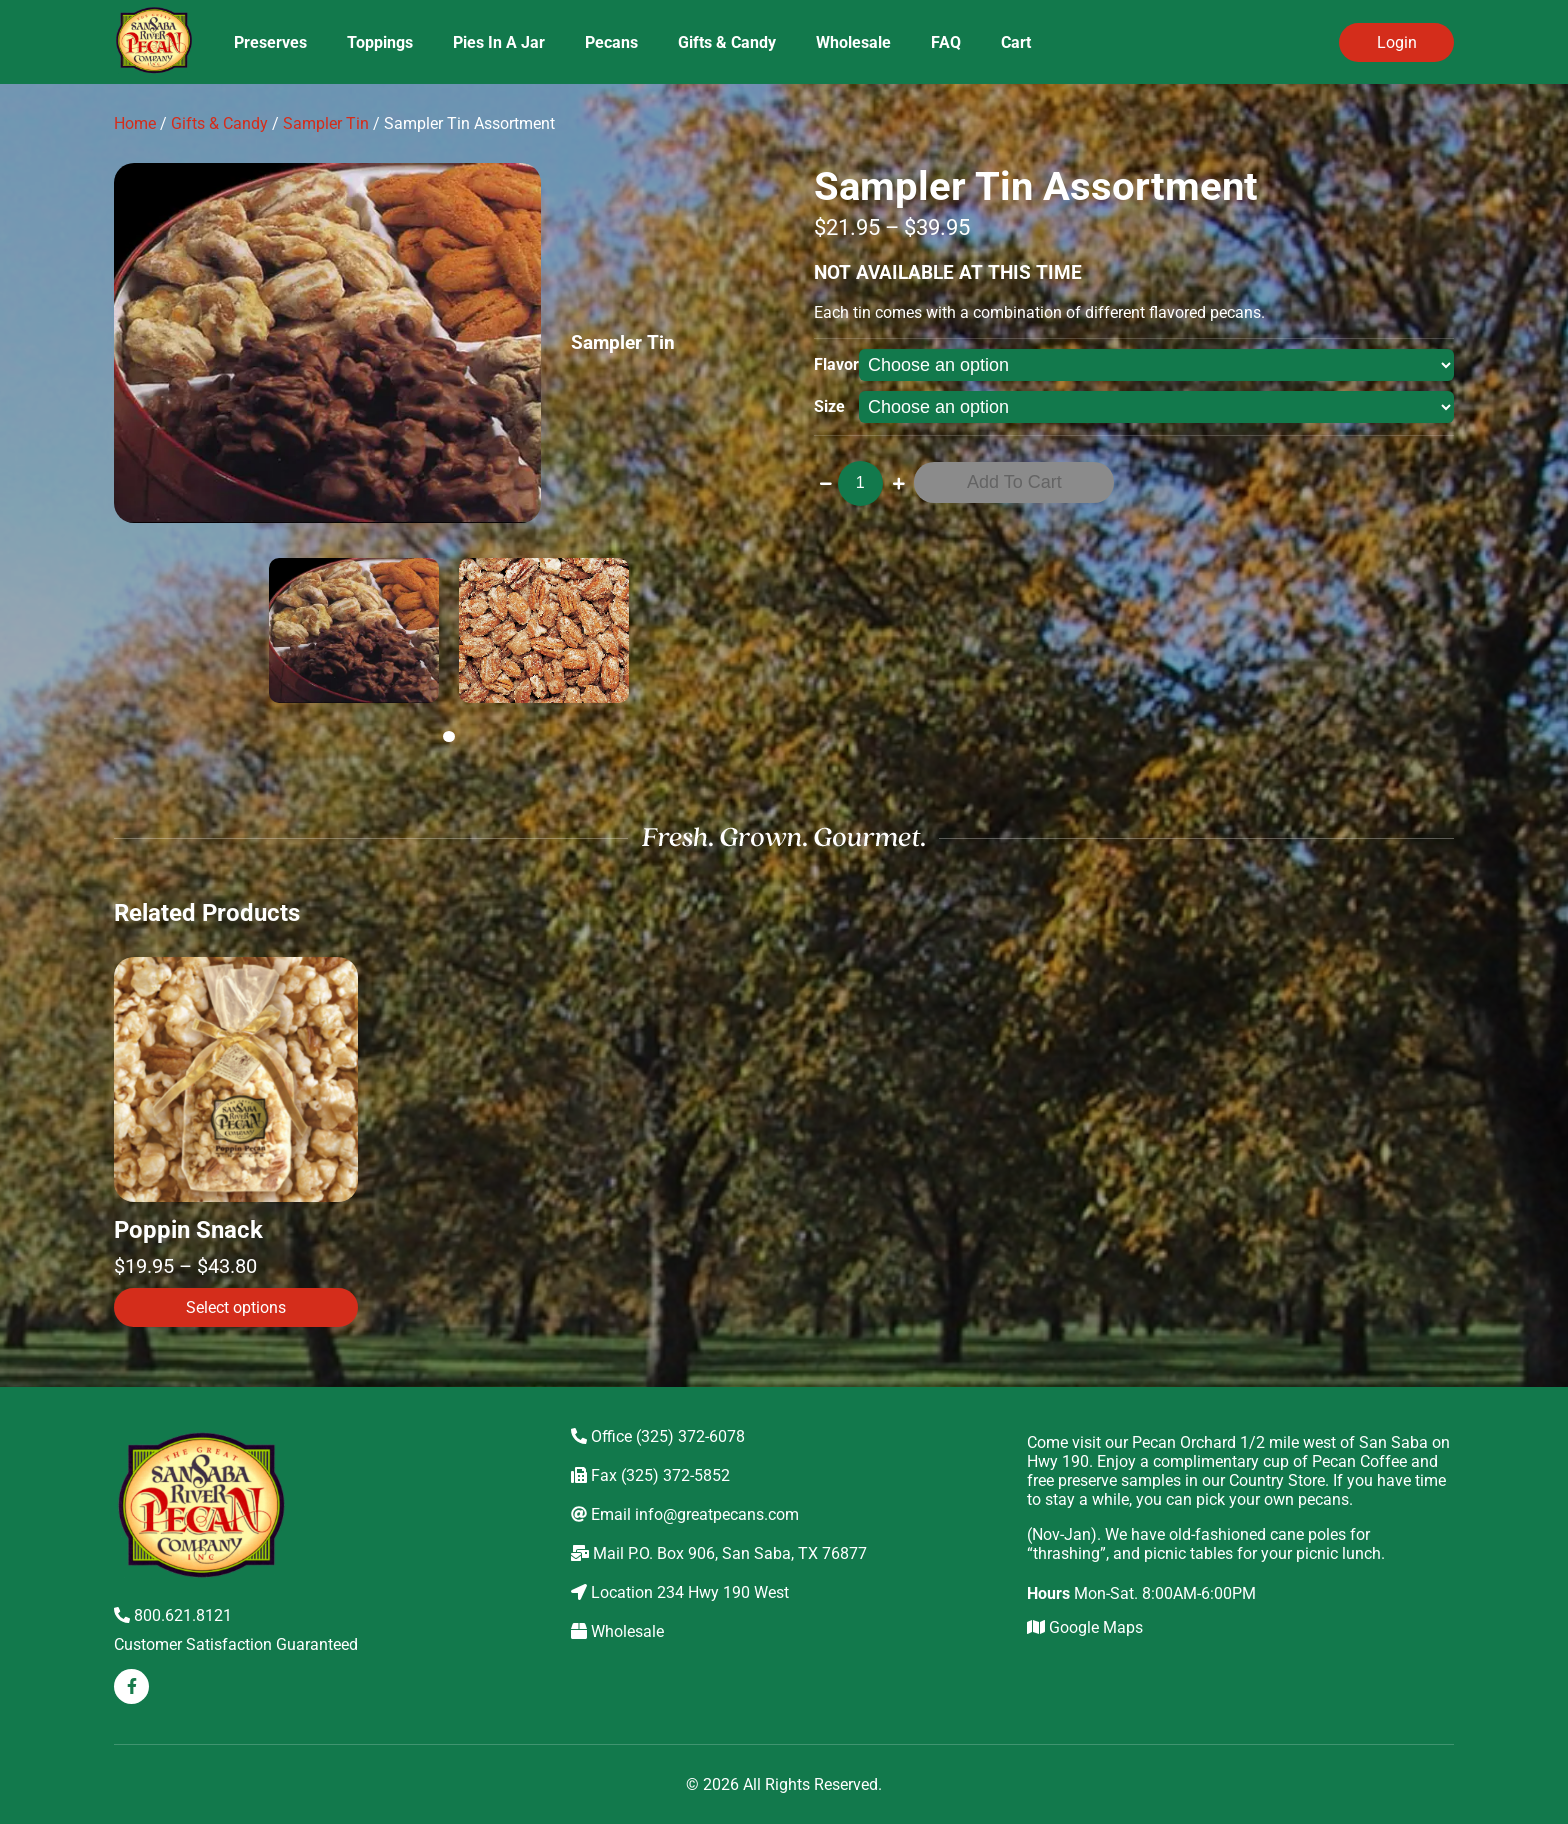 The image size is (1568, 1824). What do you see at coordinates (173, 1615) in the screenshot?
I see `800.621.8121` at bounding box center [173, 1615].